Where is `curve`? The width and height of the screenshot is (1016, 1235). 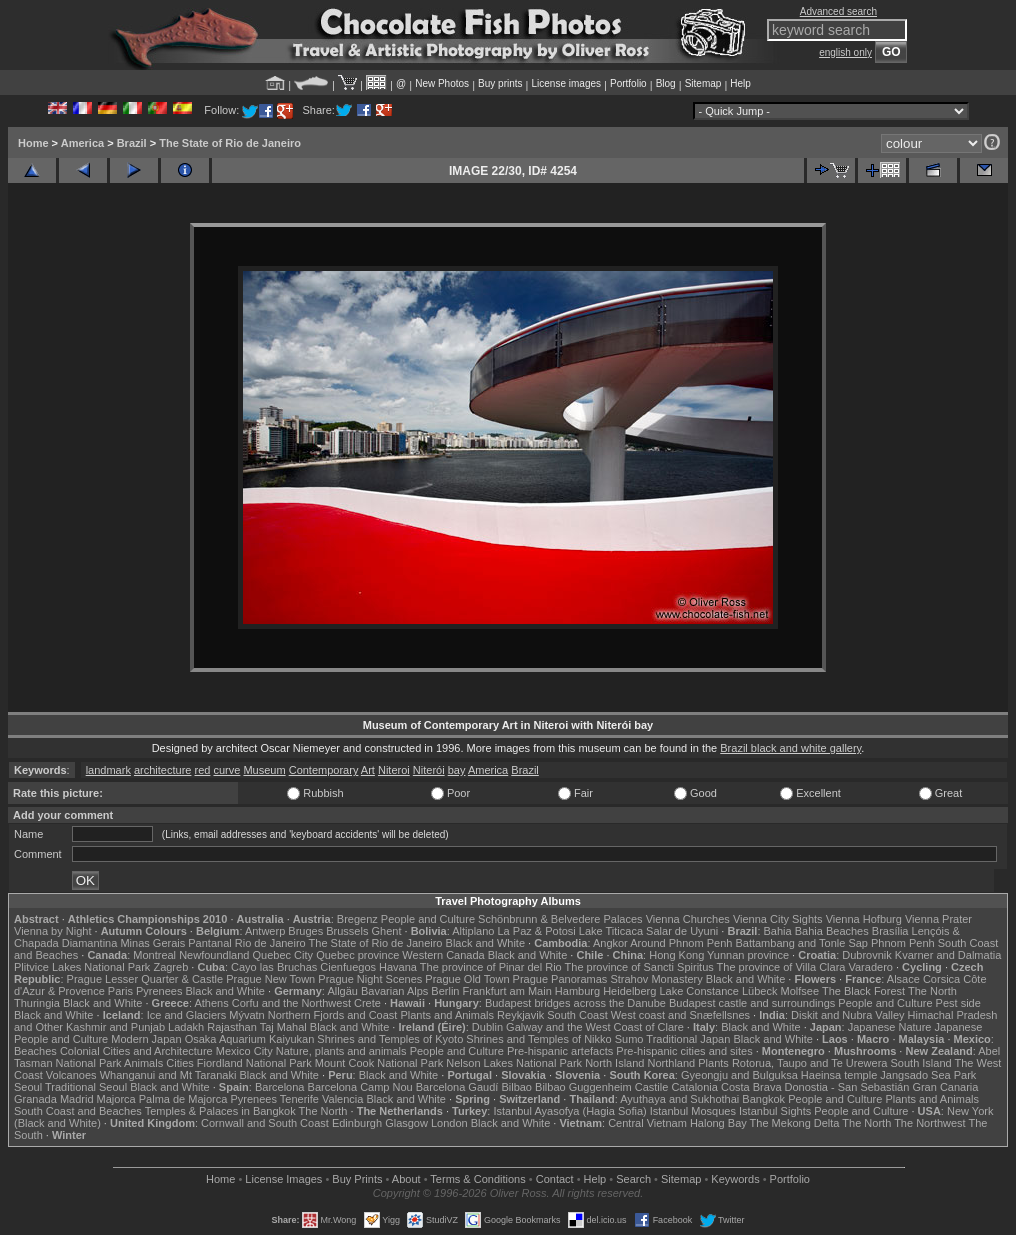
curve is located at coordinates (226, 770).